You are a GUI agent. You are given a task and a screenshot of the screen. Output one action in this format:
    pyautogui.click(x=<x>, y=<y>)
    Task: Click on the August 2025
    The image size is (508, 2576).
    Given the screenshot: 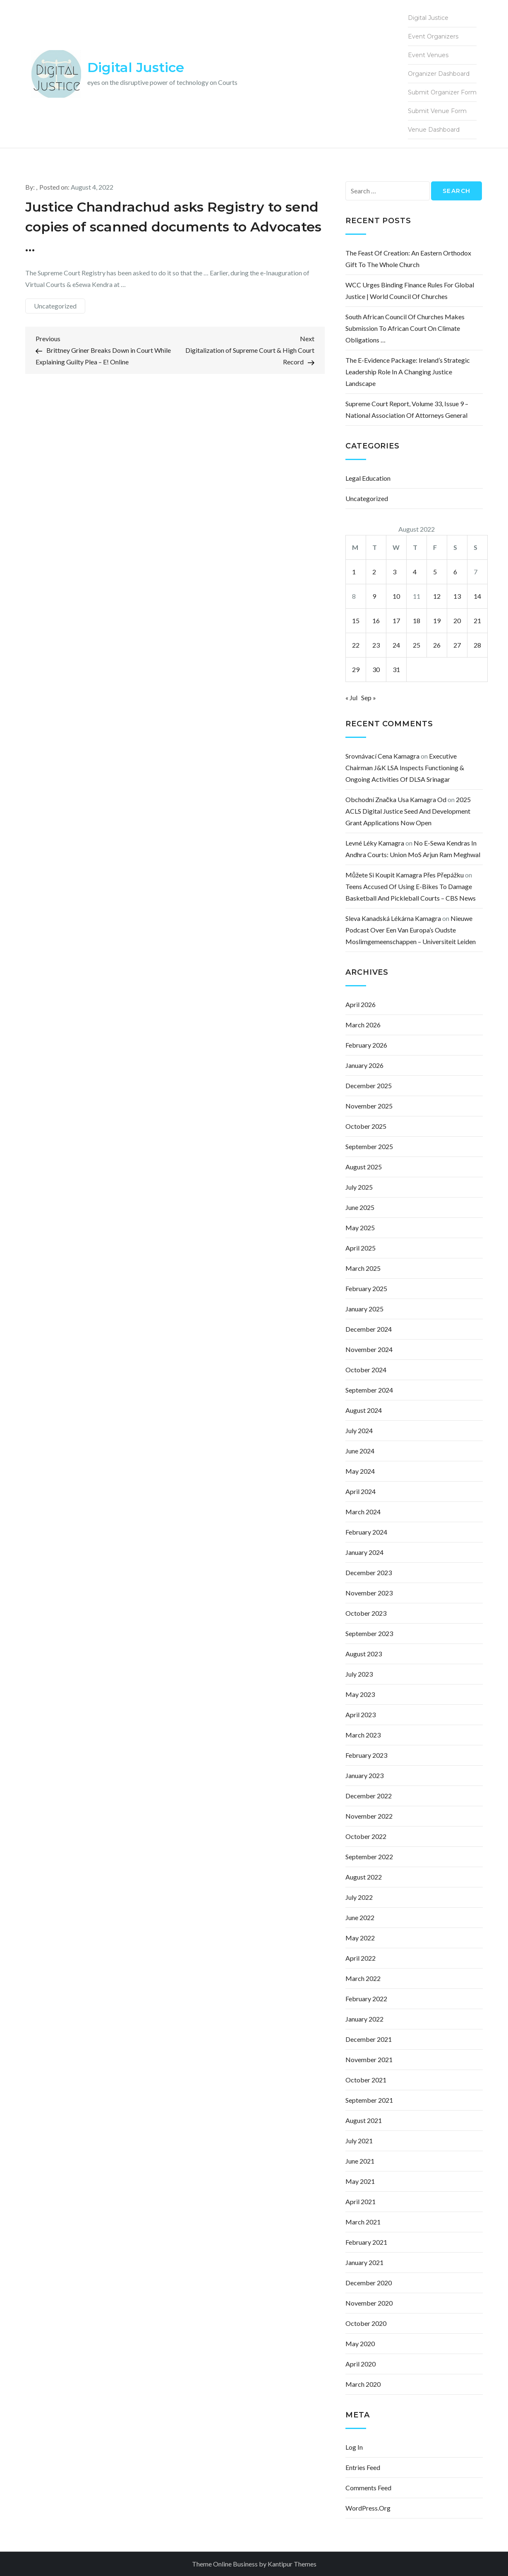 What is the action you would take?
    pyautogui.click(x=363, y=1167)
    